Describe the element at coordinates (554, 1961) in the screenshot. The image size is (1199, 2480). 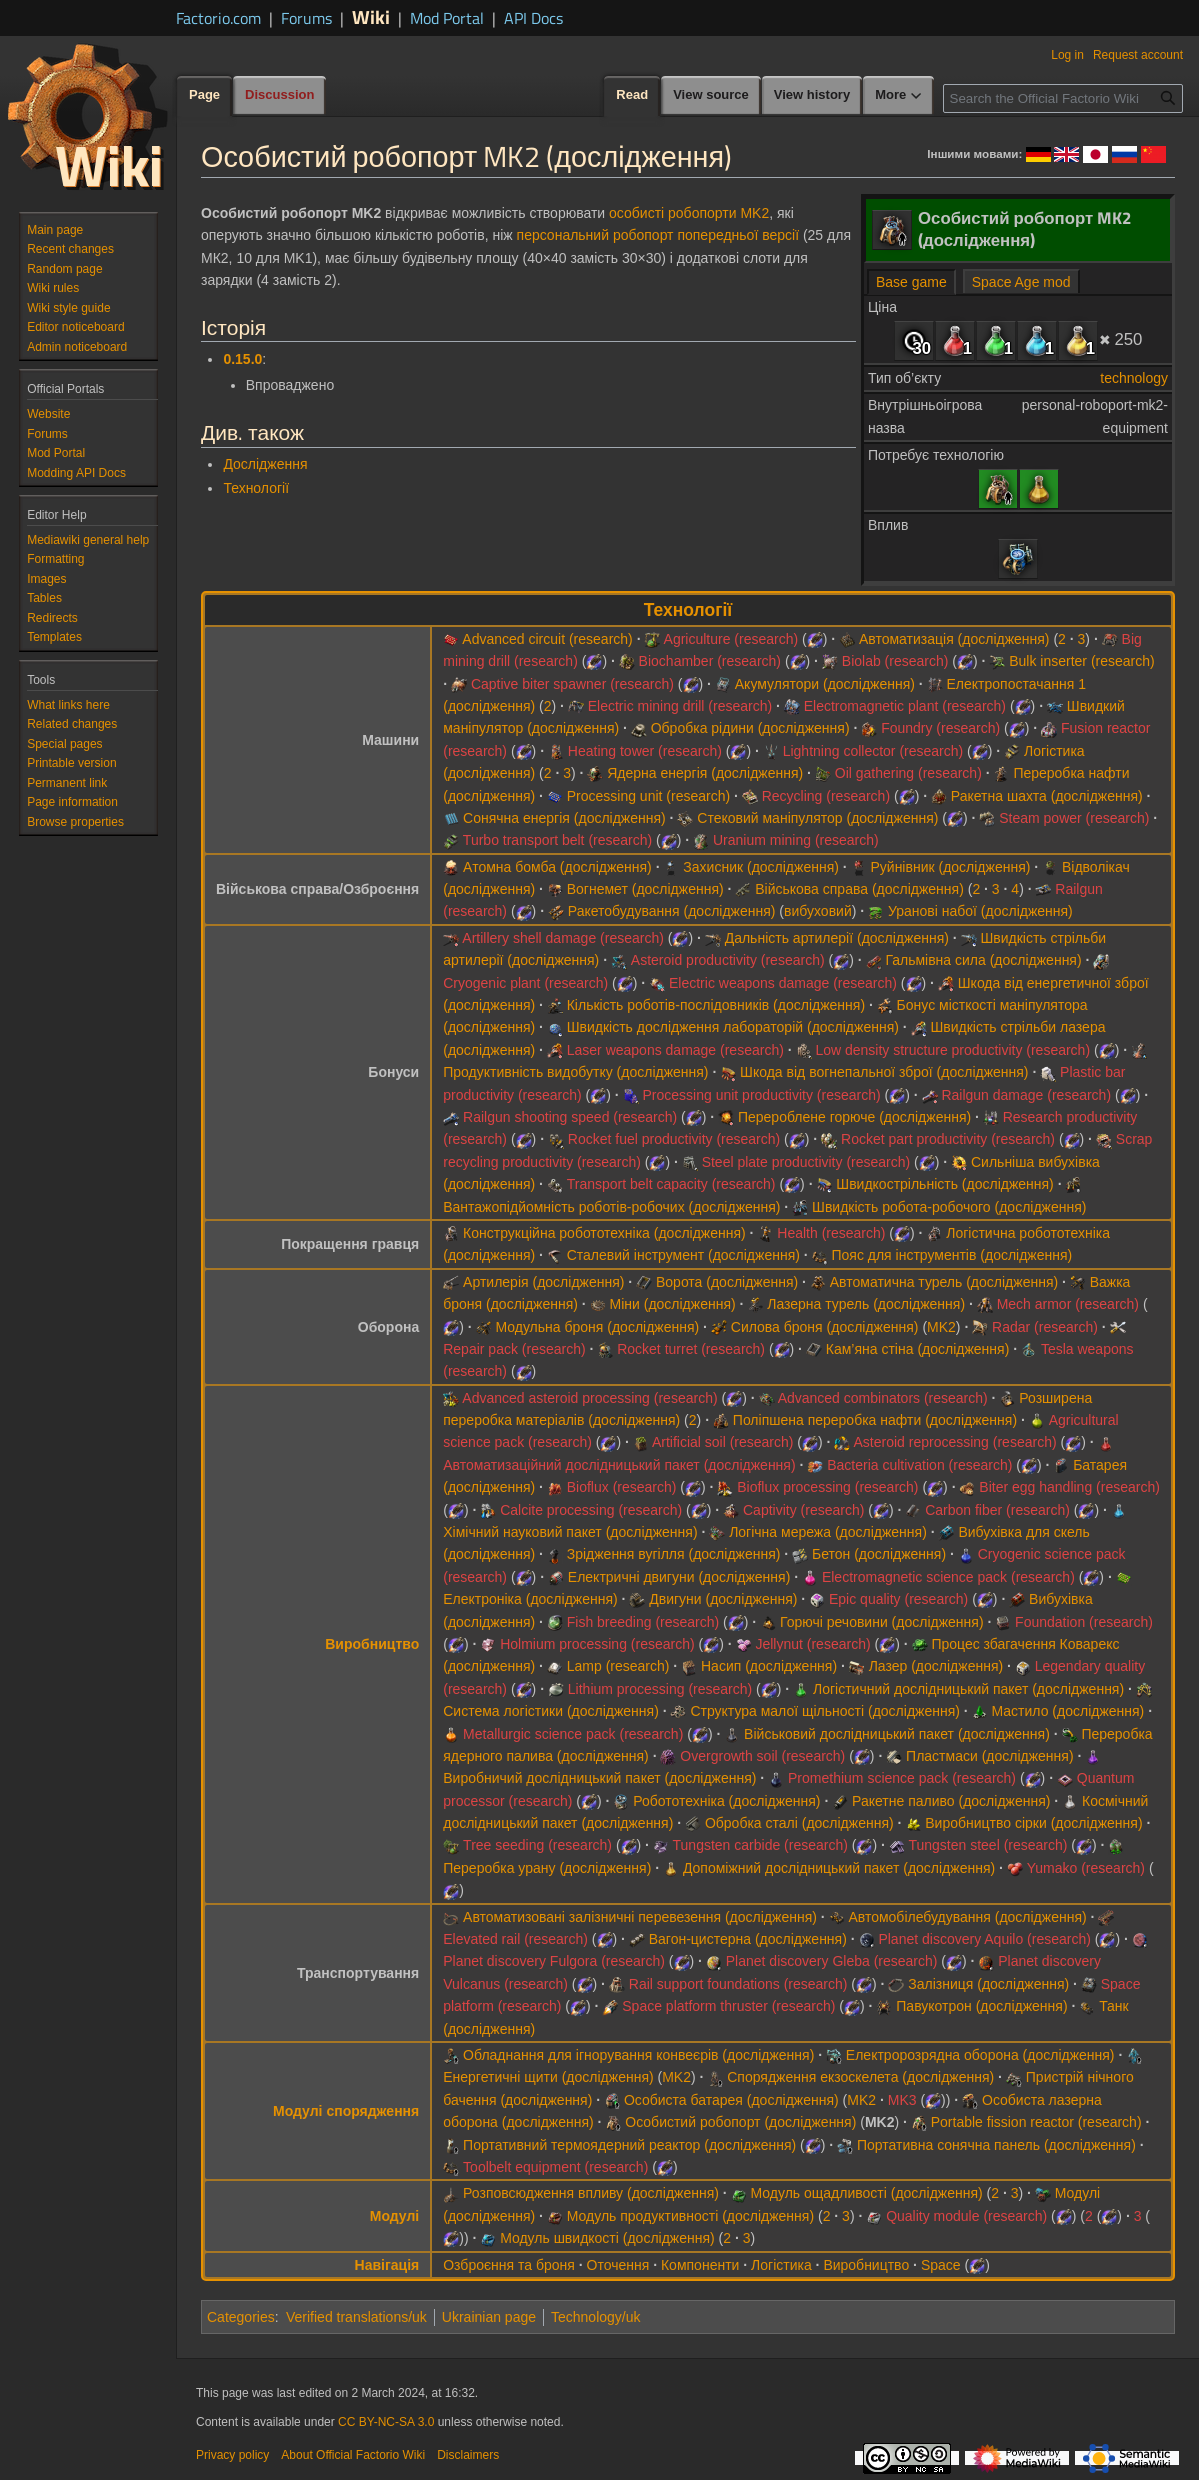
I see `Planet discovery Fulgora (research)` at that location.